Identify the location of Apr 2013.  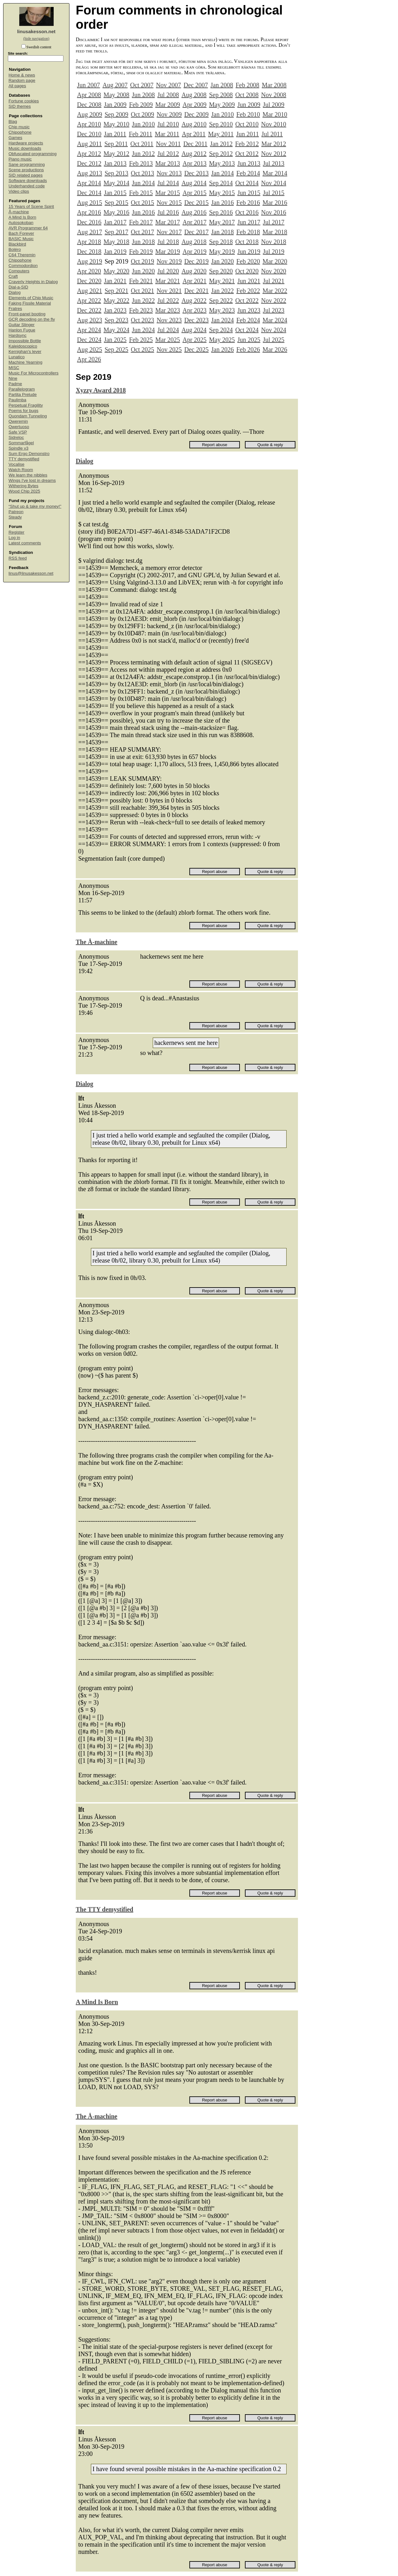
(194, 163).